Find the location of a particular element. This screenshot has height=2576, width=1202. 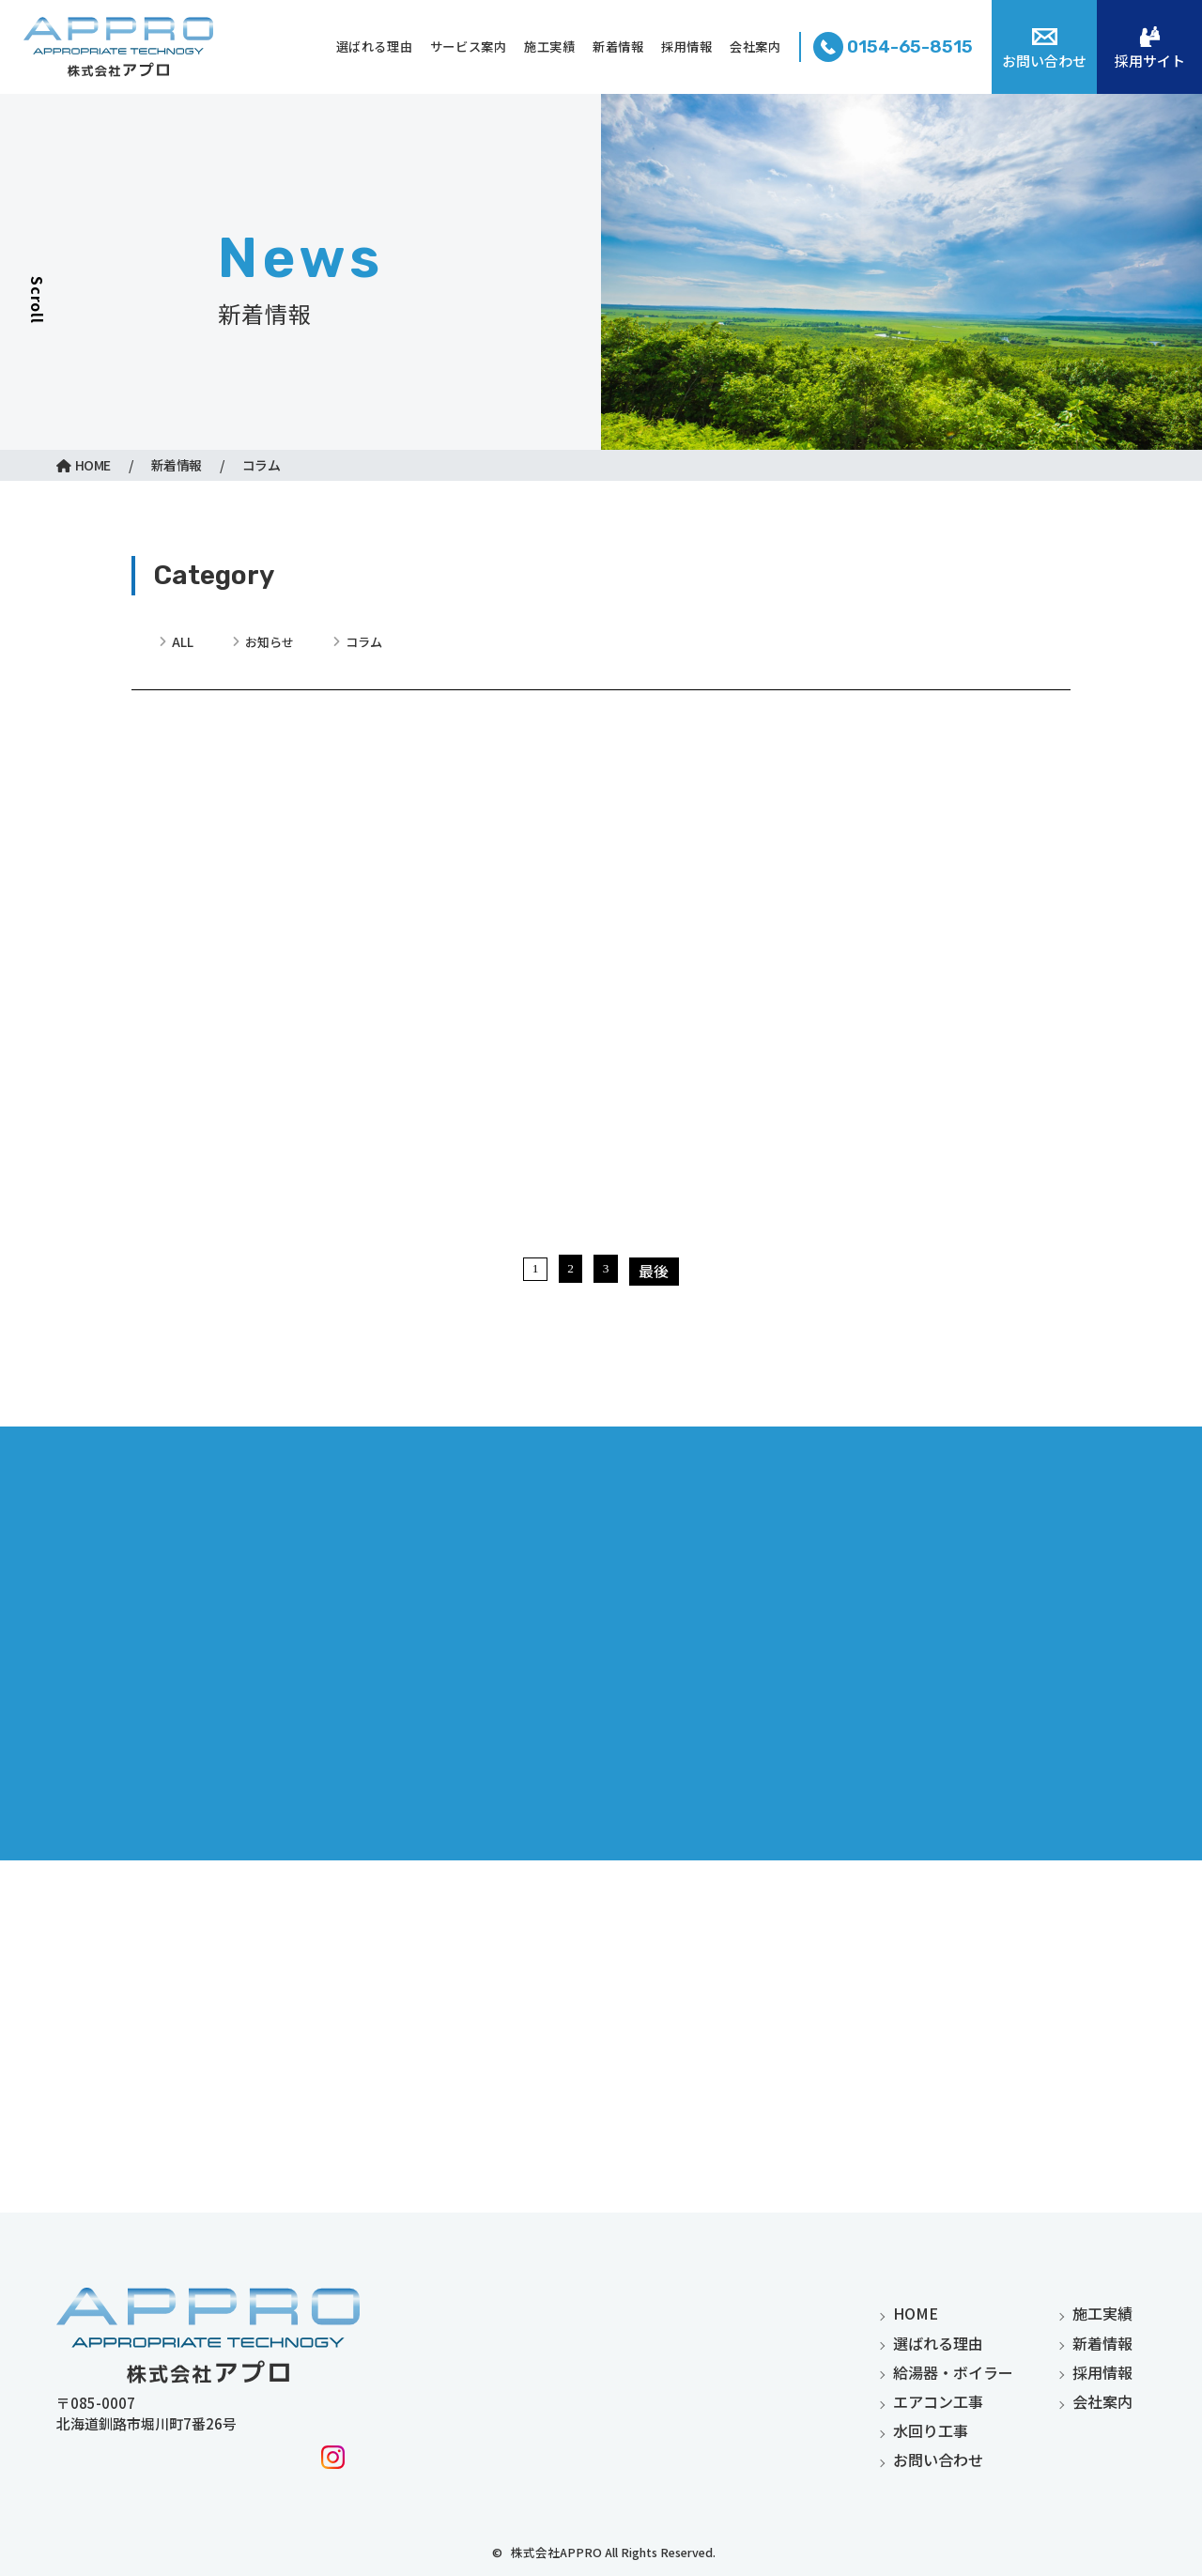

施工実績 is located at coordinates (1102, 2314).